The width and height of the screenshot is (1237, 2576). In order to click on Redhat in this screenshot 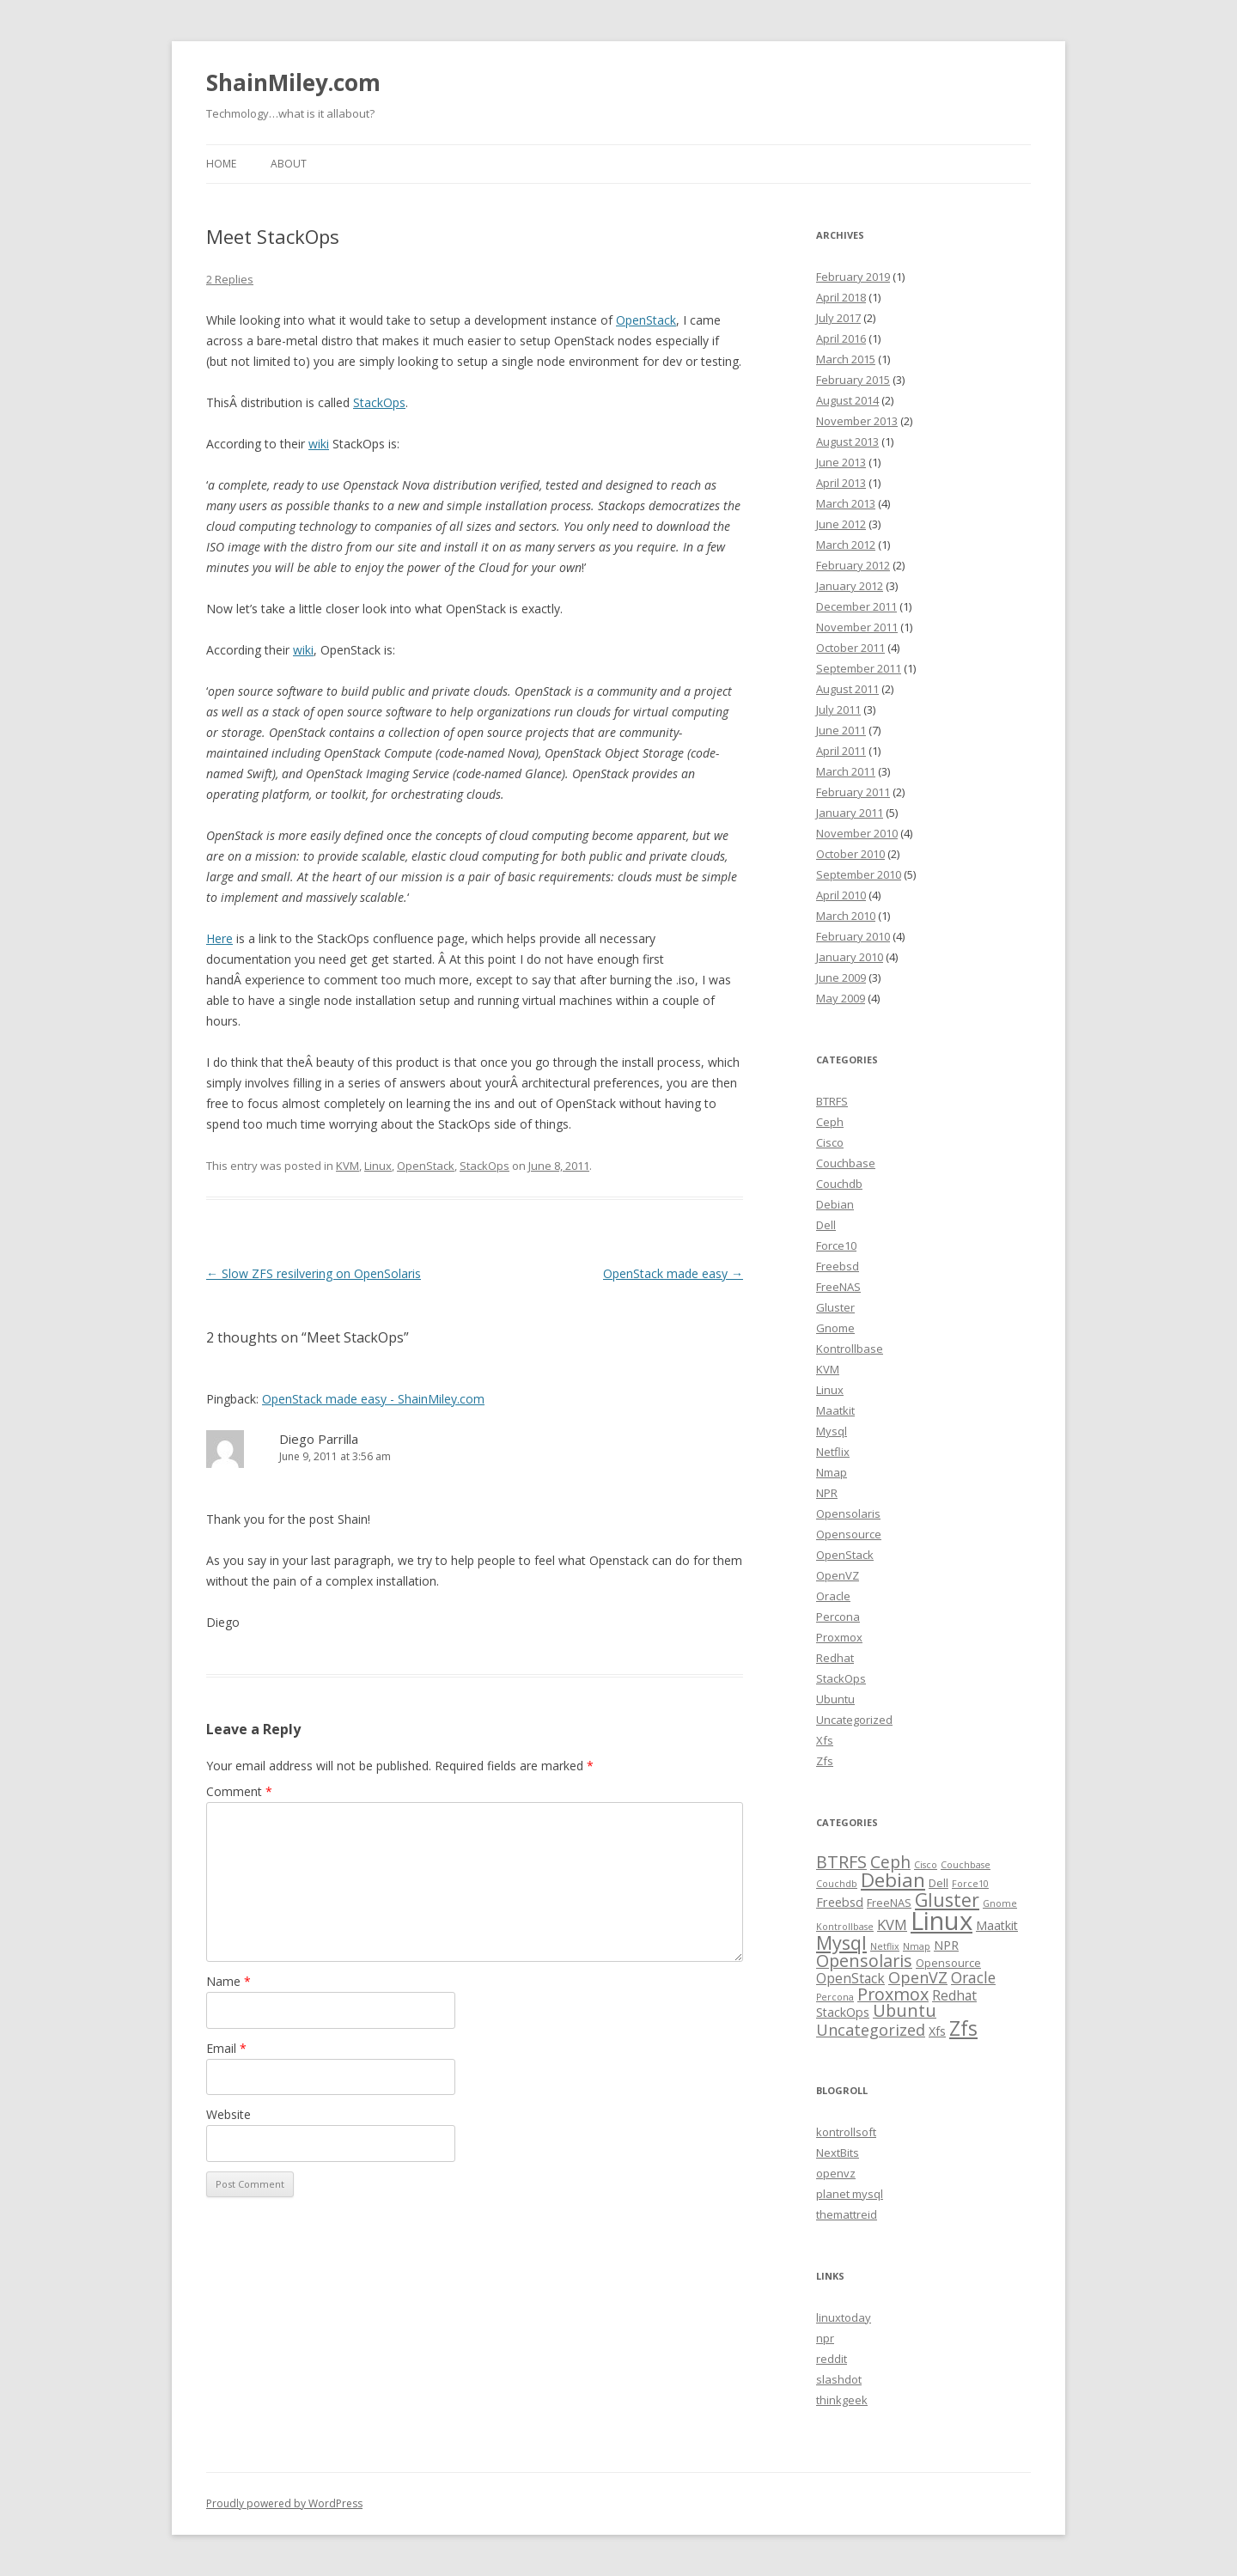, I will do `click(835, 1658)`.